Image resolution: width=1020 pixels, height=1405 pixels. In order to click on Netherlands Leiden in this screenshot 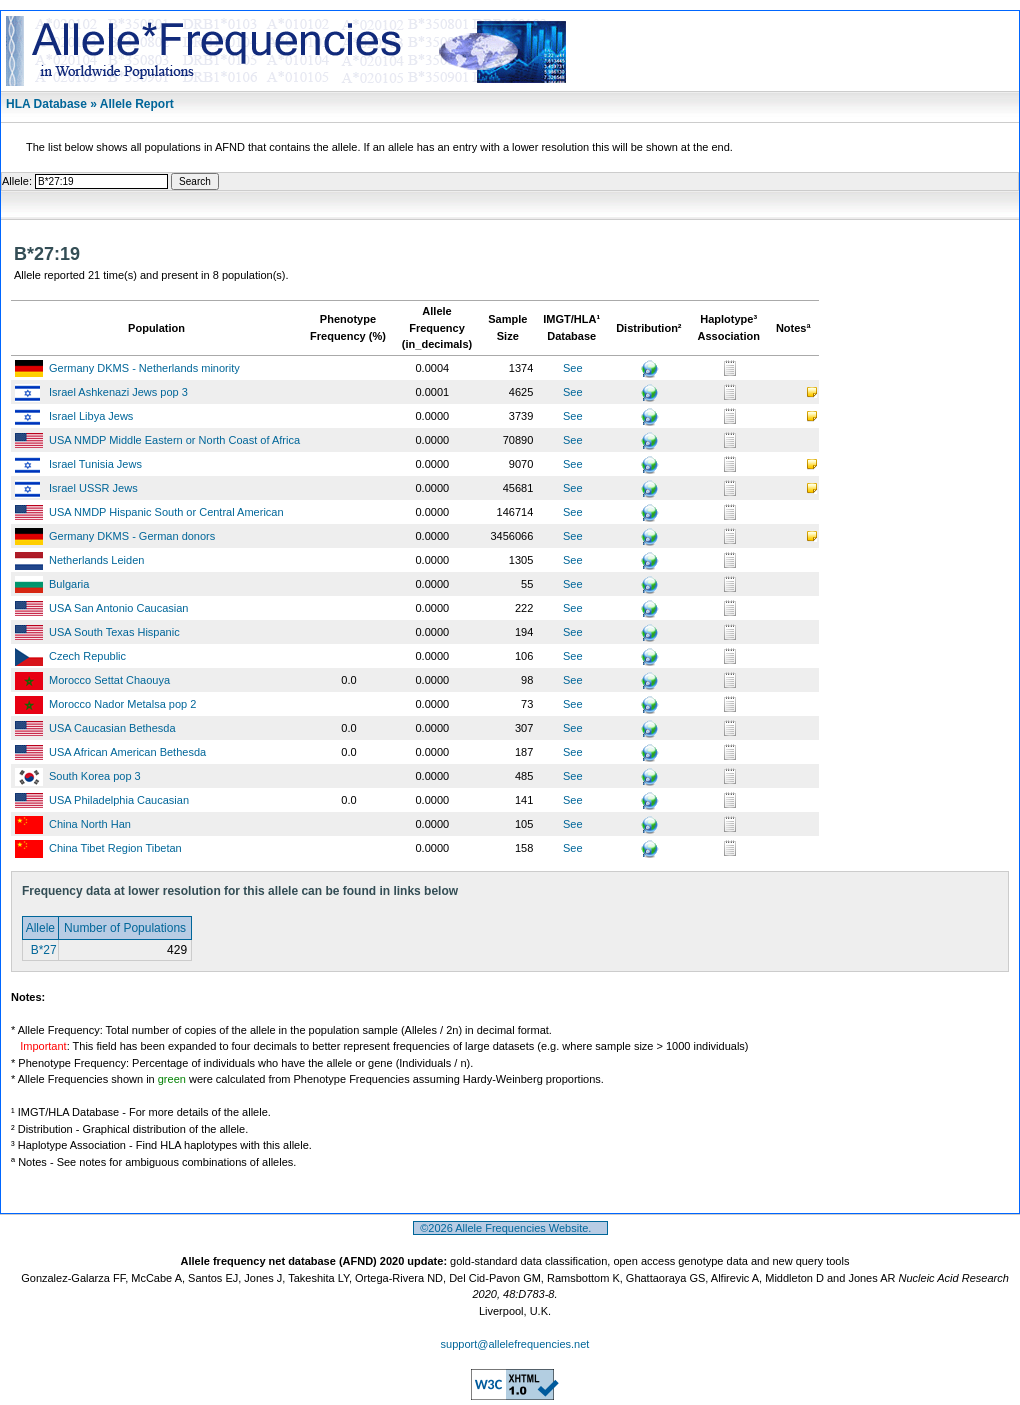, I will do `click(96, 560)`.